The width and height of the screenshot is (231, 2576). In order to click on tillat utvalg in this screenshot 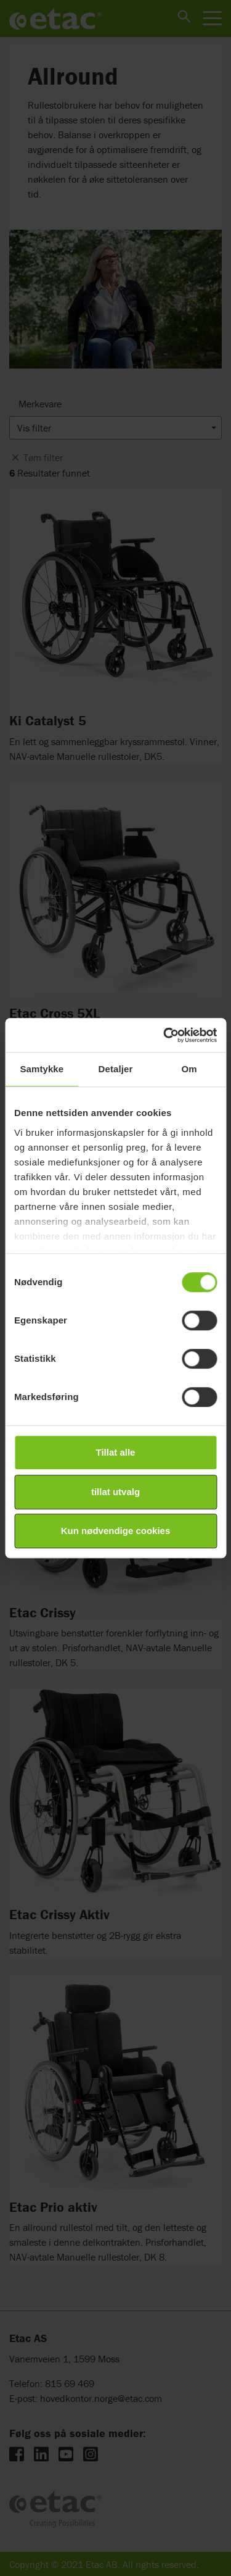, I will do `click(115, 1491)`.